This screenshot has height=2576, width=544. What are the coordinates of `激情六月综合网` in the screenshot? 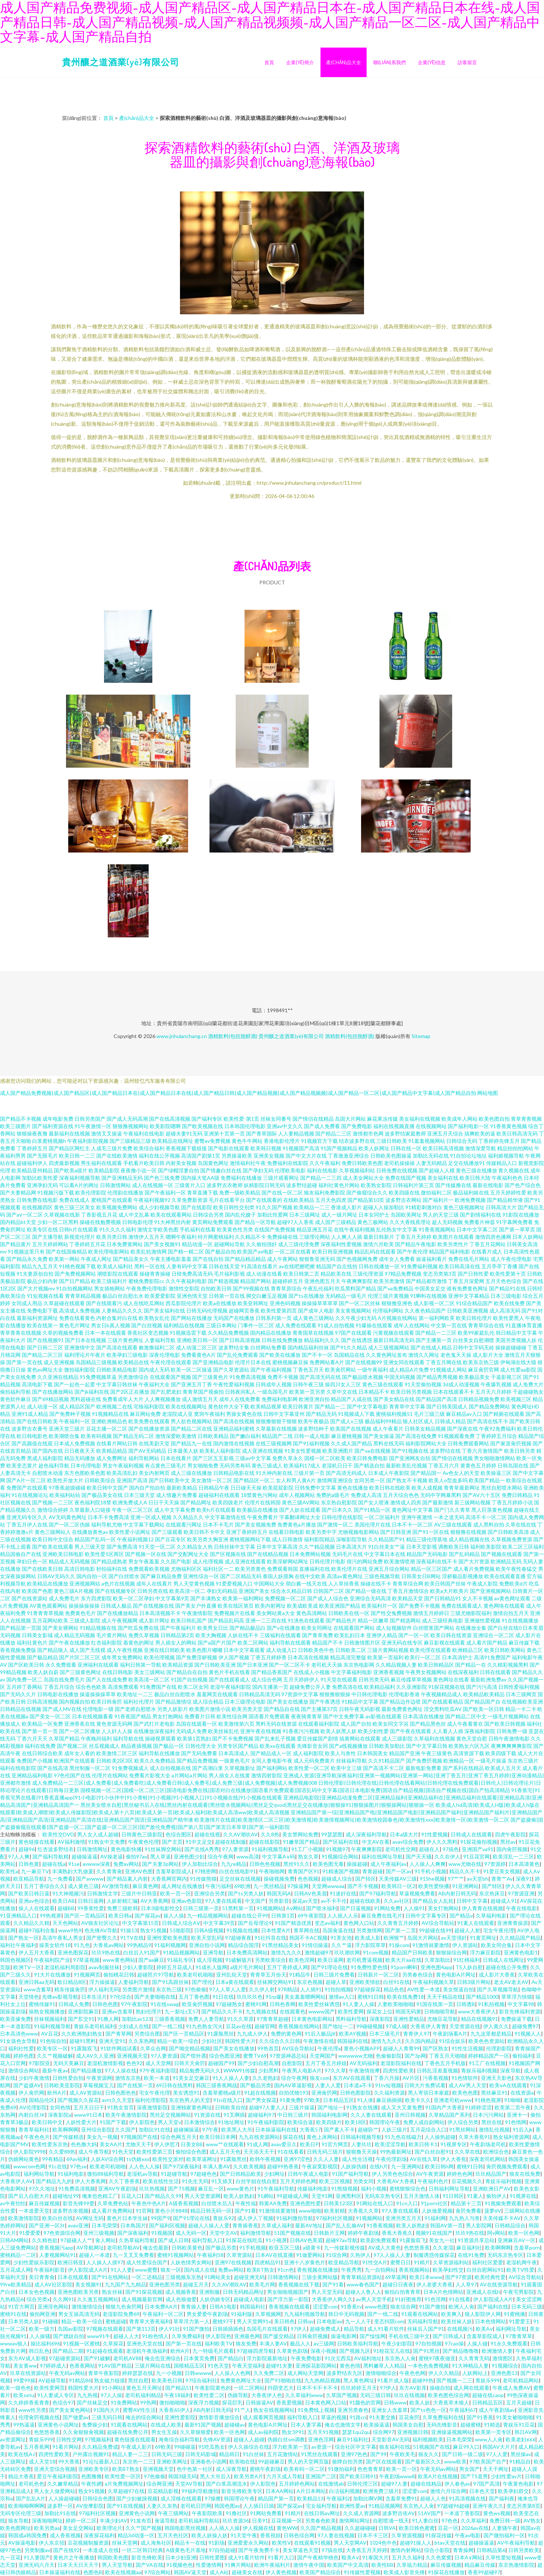 It's located at (448, 2491).